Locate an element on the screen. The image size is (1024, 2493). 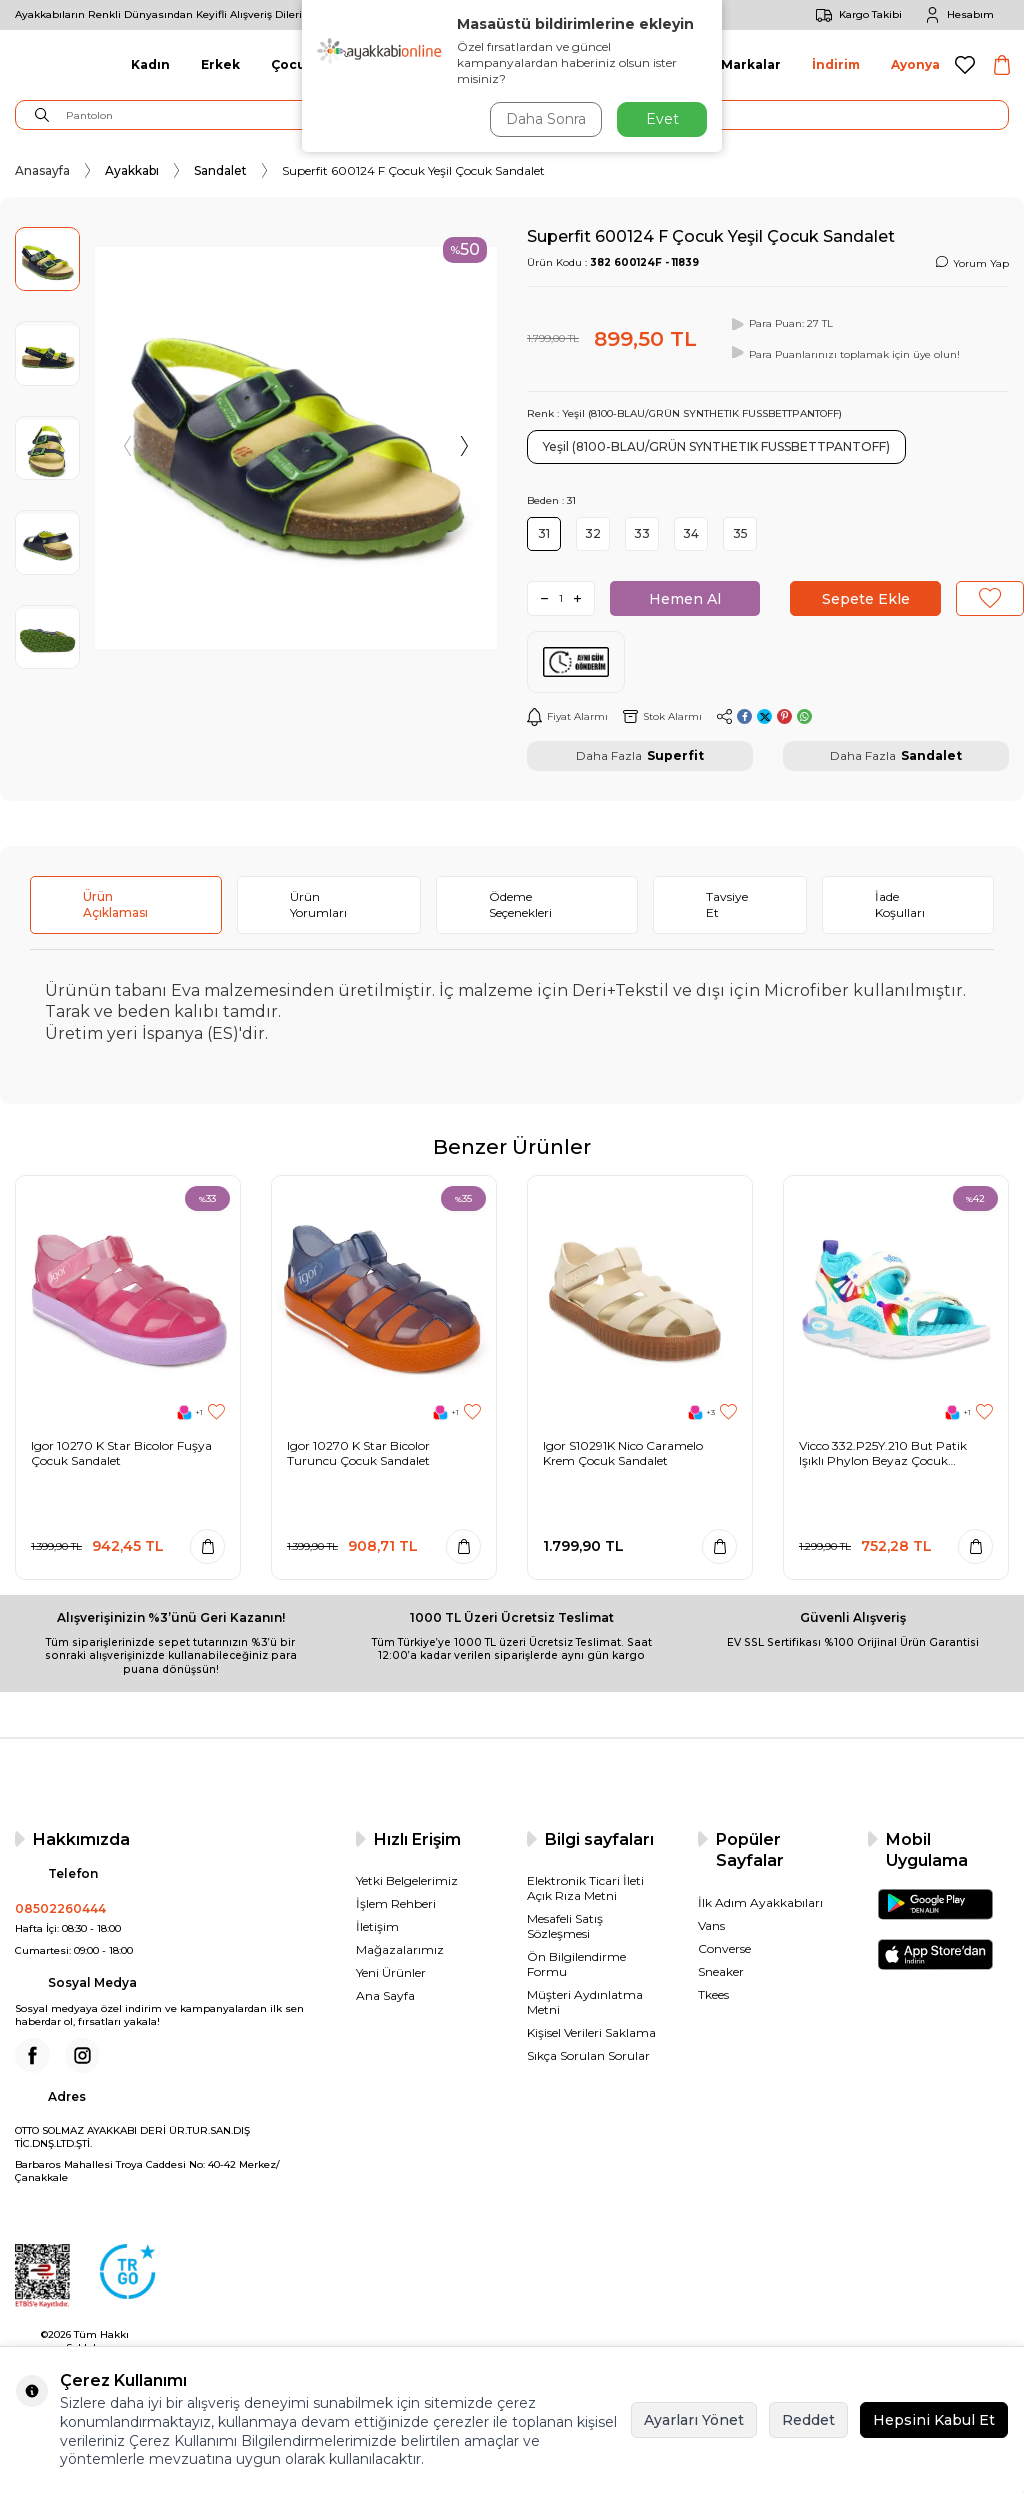
Sıkça Sorulan Sorular is located at coordinates (588, 2055).